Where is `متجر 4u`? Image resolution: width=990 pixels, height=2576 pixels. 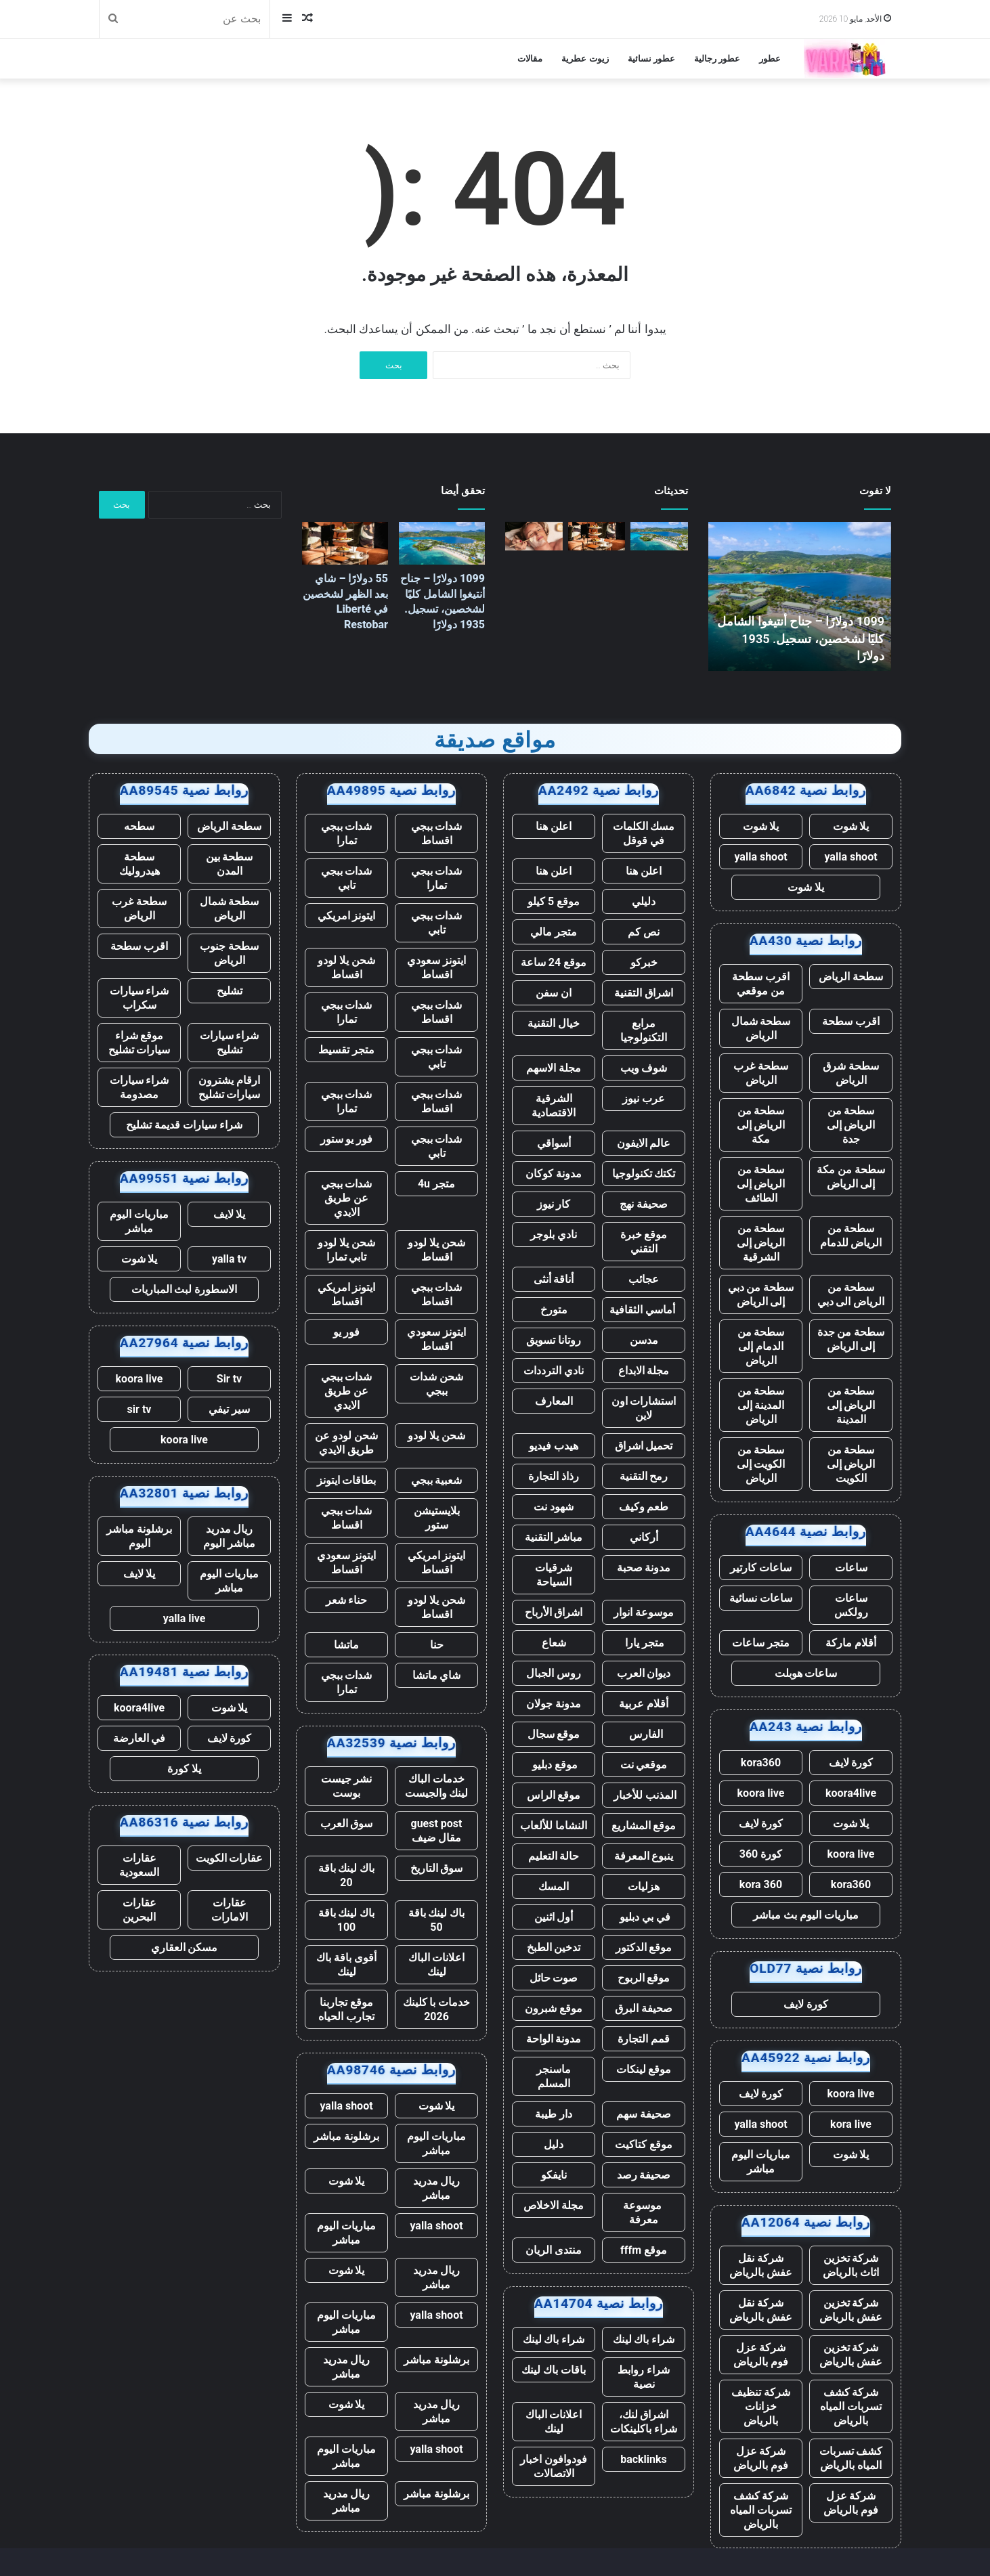 متجر 4u is located at coordinates (436, 1183).